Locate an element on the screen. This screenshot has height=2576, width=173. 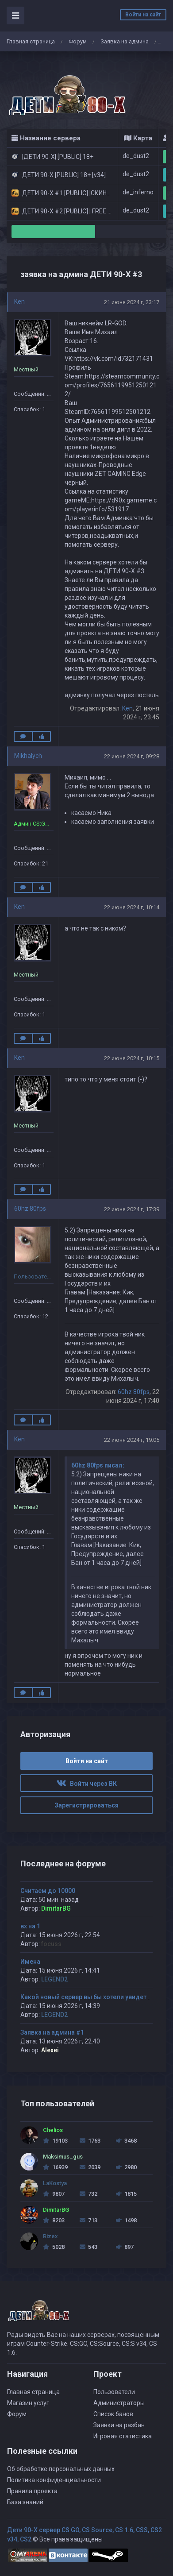
Форум is located at coordinates (78, 41).